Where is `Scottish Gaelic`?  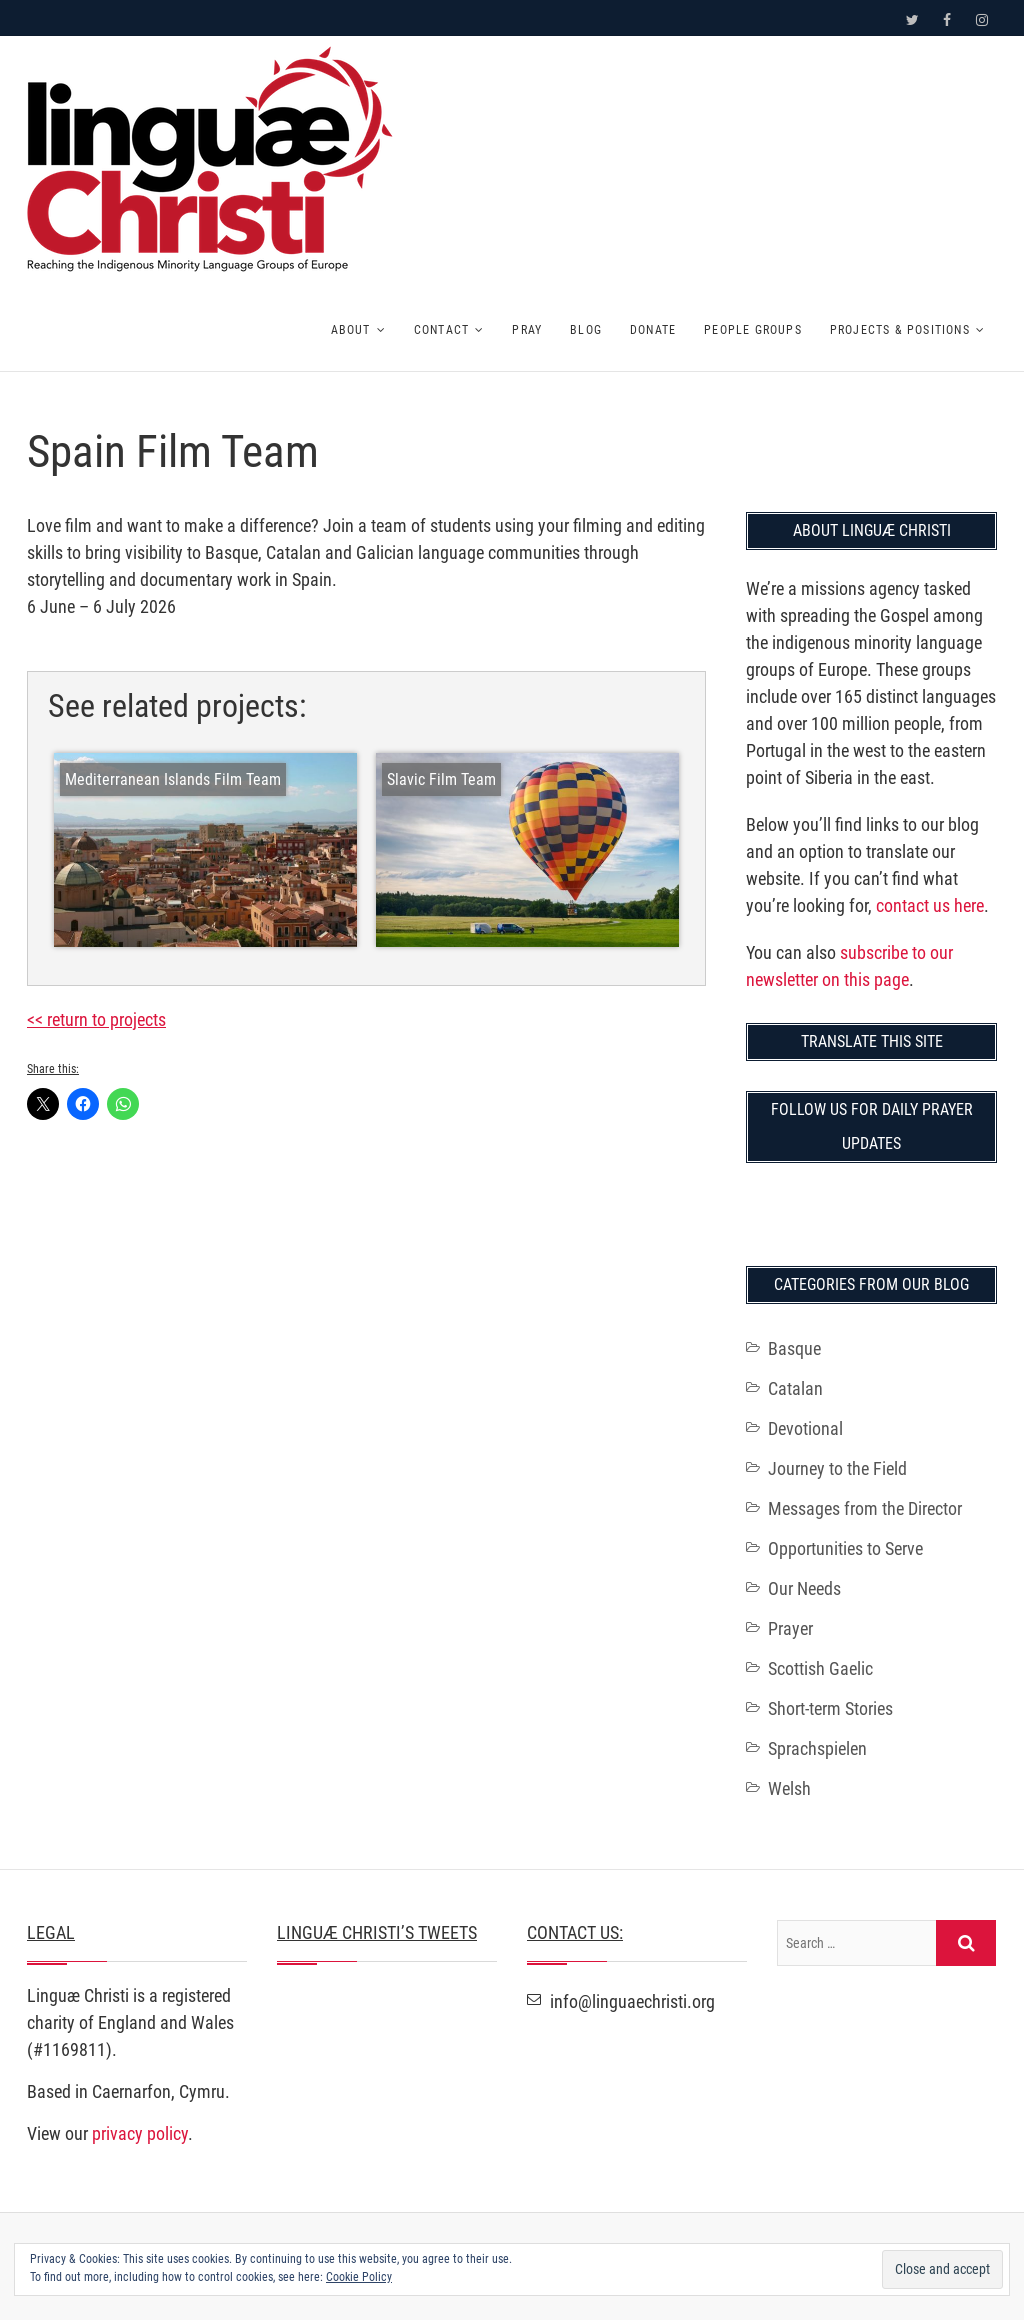 Scottish Gaelic is located at coordinates (820, 1668).